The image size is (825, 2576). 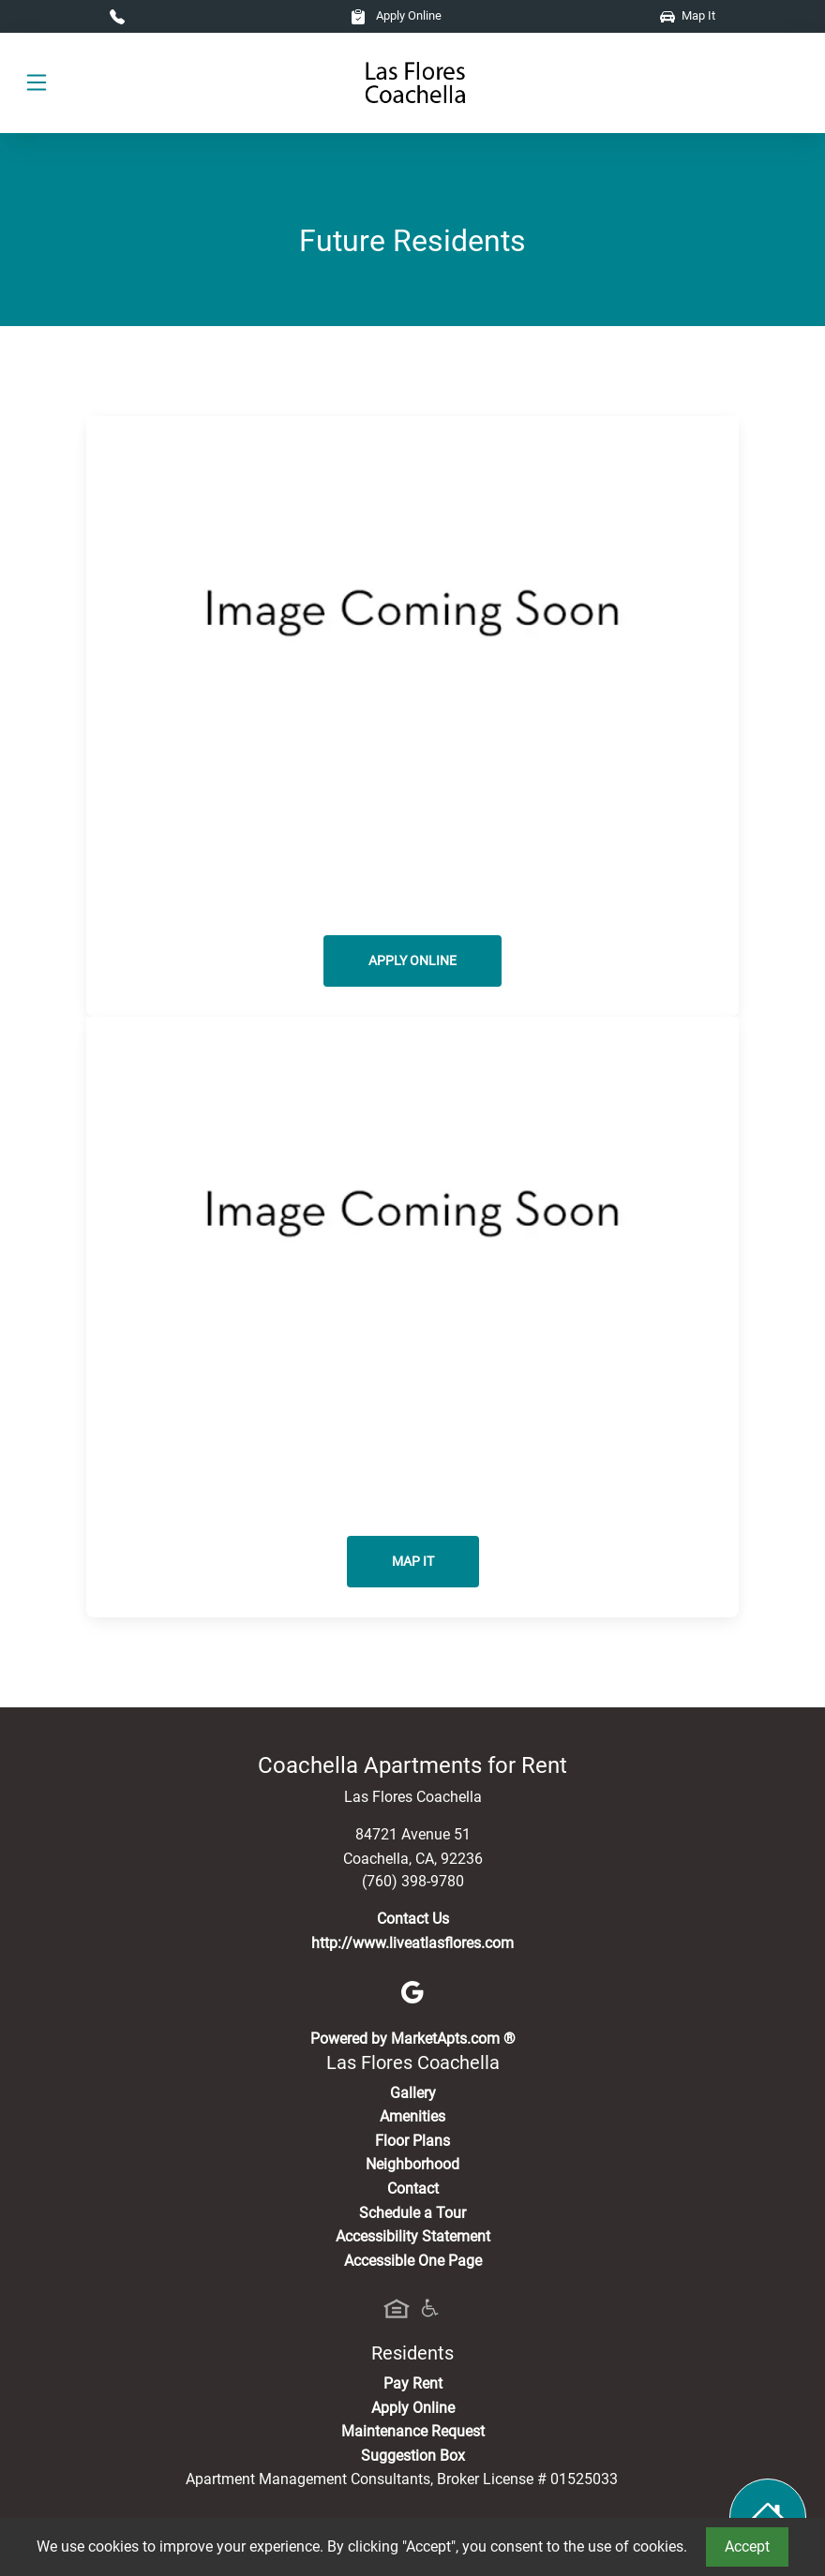 I want to click on Powered by MarketApts.com ®, so click(x=413, y=2038).